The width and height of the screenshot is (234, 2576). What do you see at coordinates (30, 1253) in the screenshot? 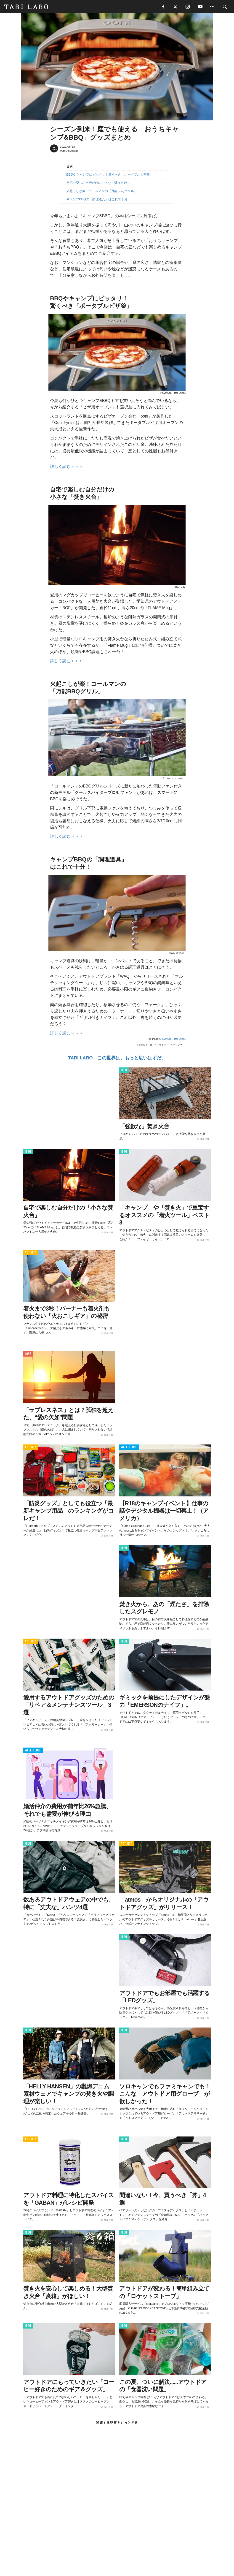
I see `ACTIVITY` at bounding box center [30, 1253].